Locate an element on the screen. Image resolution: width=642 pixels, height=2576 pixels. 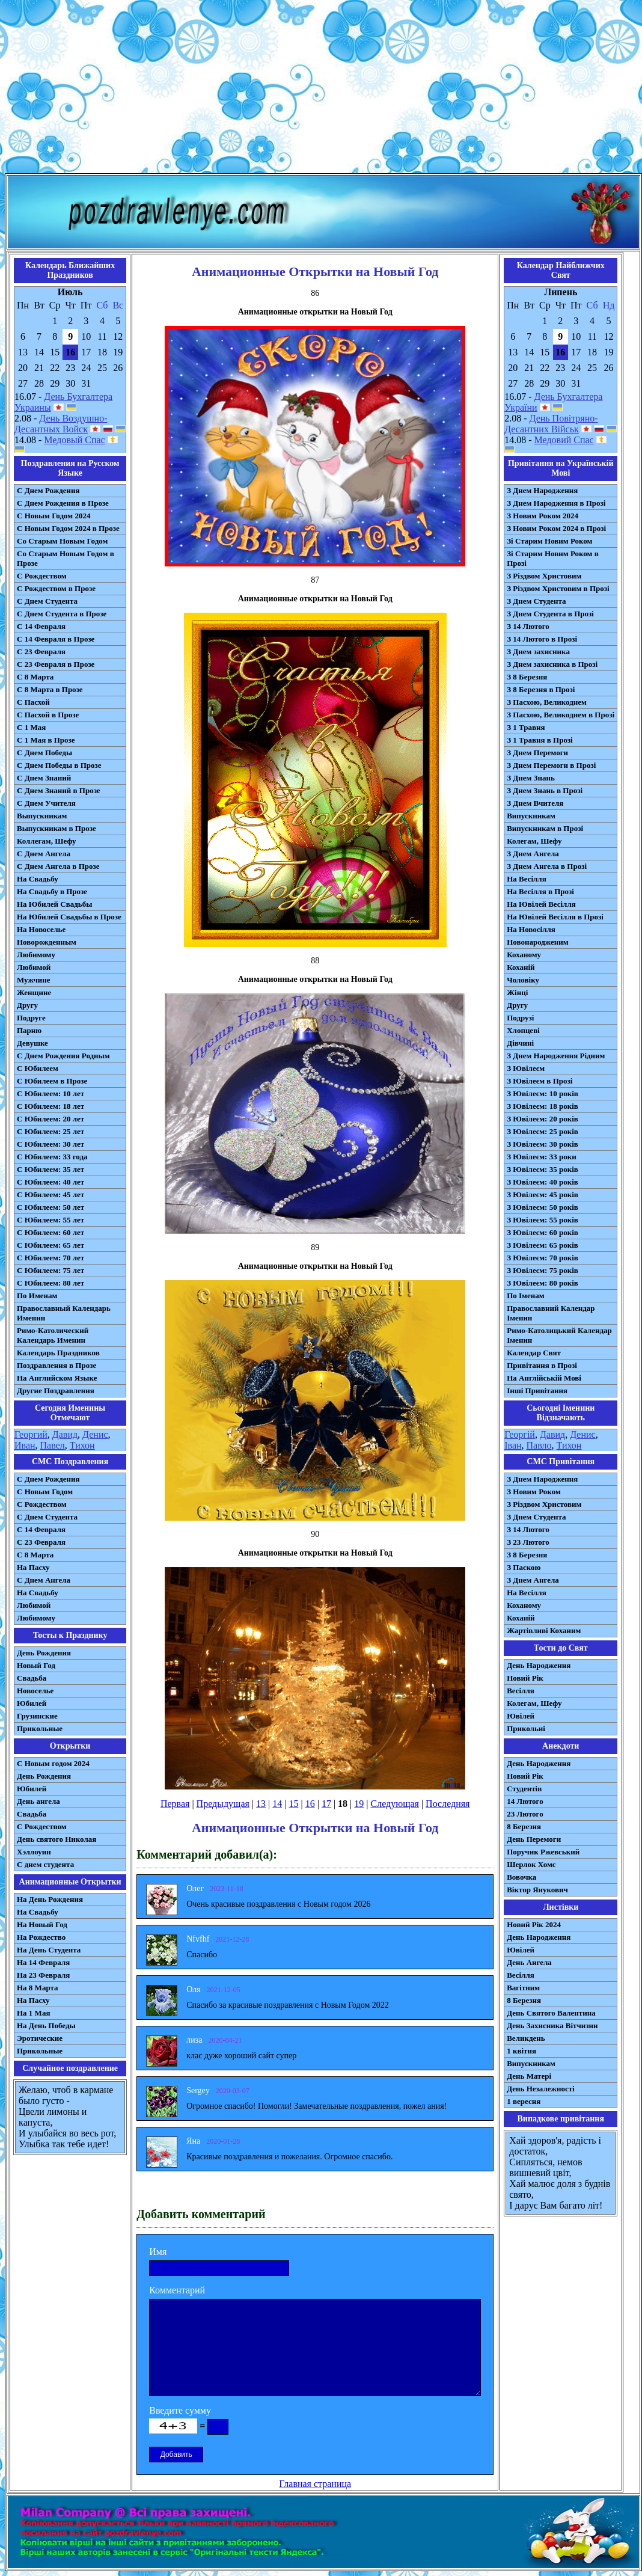
З Різдвом Христовим is located at coordinates (544, 575).